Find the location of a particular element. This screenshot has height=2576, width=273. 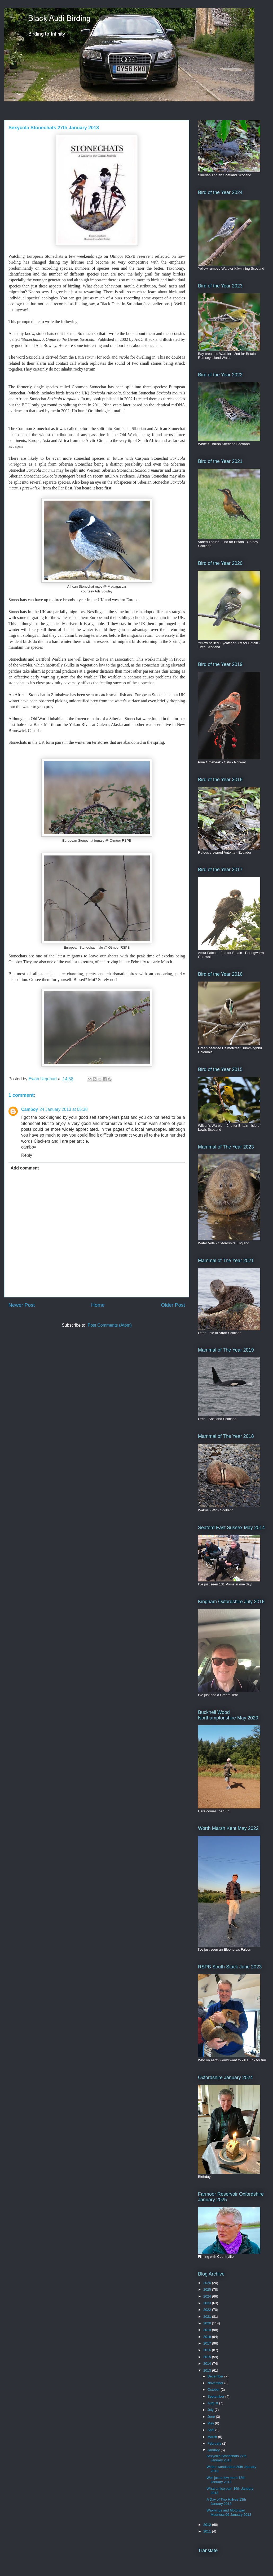

2014 is located at coordinates (207, 2364).